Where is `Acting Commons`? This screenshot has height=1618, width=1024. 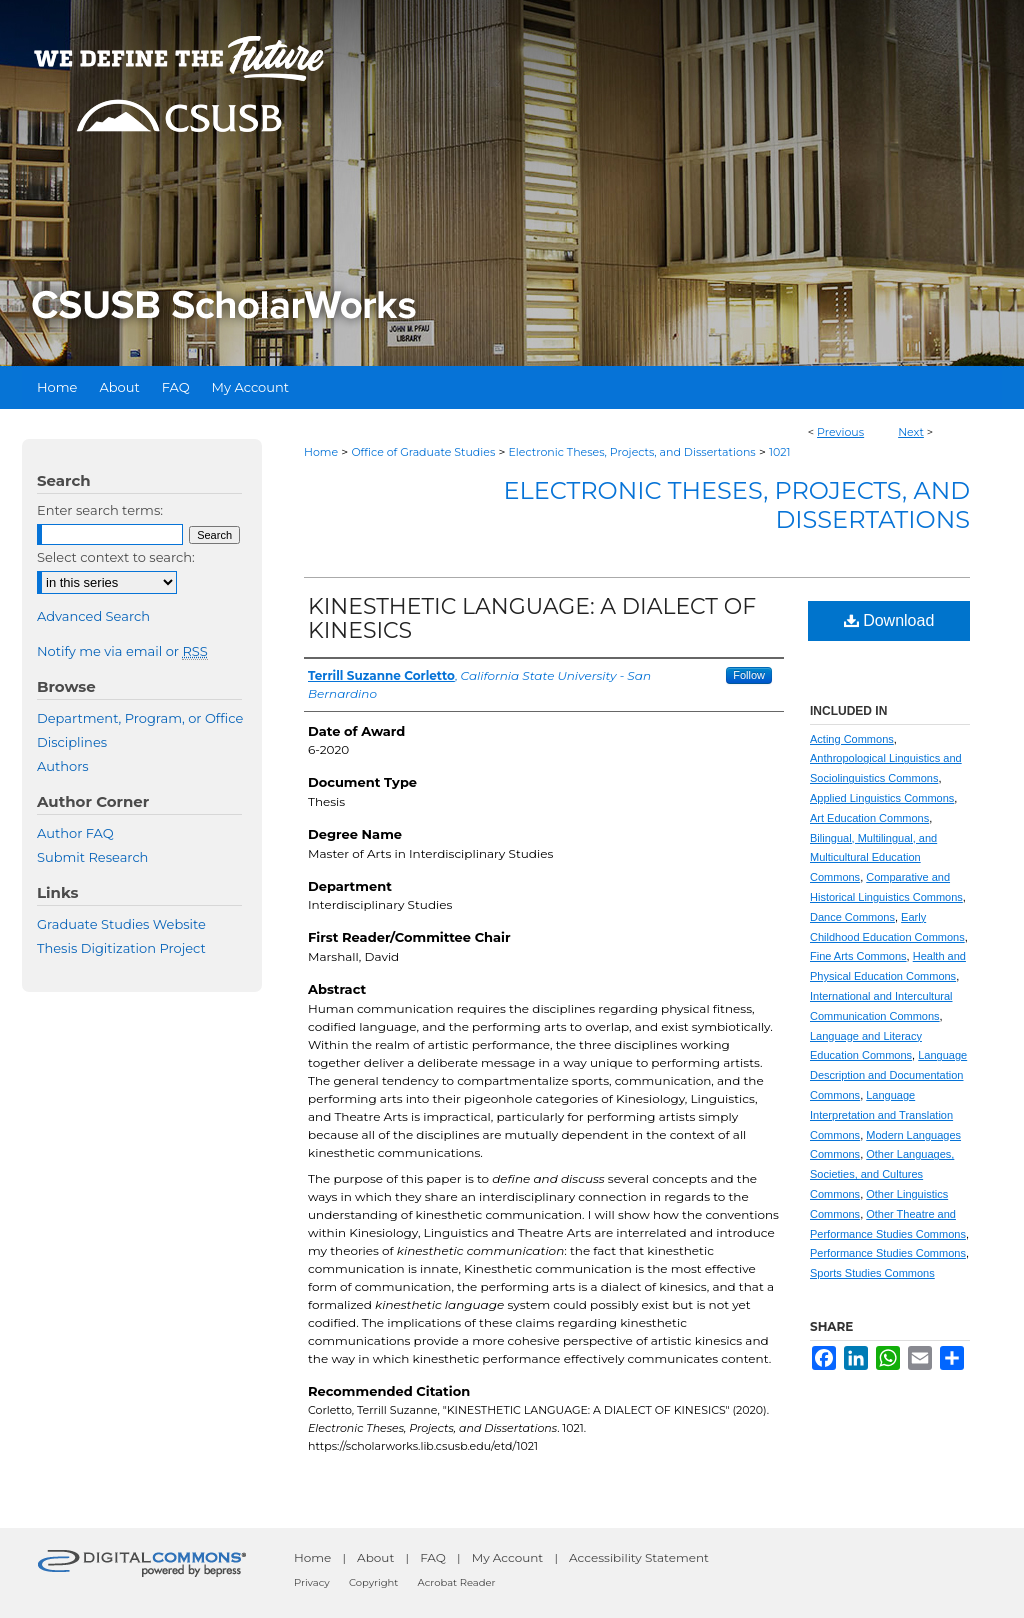
Acting Commons is located at coordinates (852, 739).